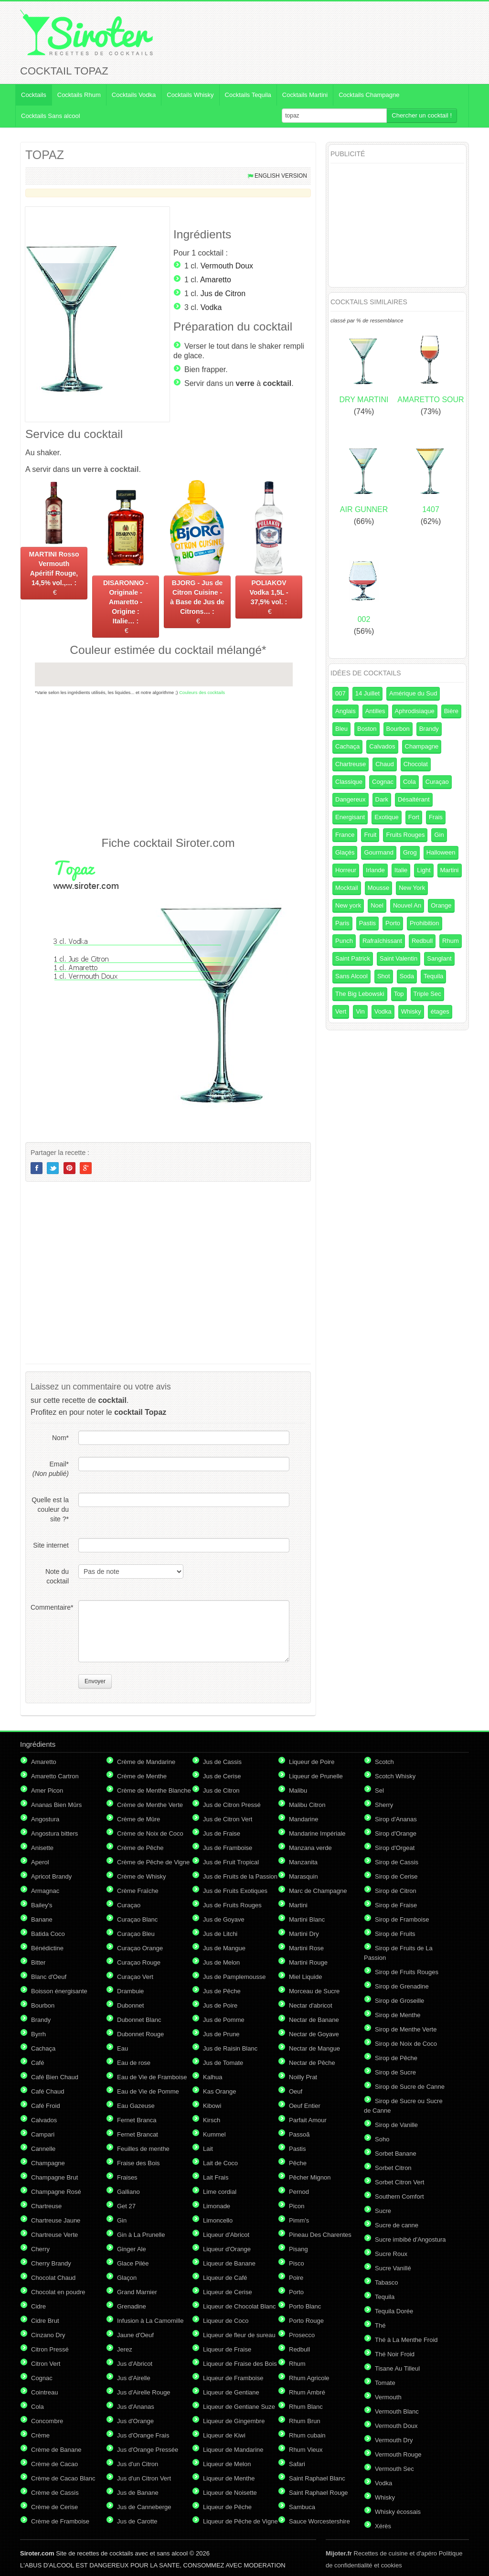  I want to click on Eau de Vie de Pomme, so click(148, 2091).